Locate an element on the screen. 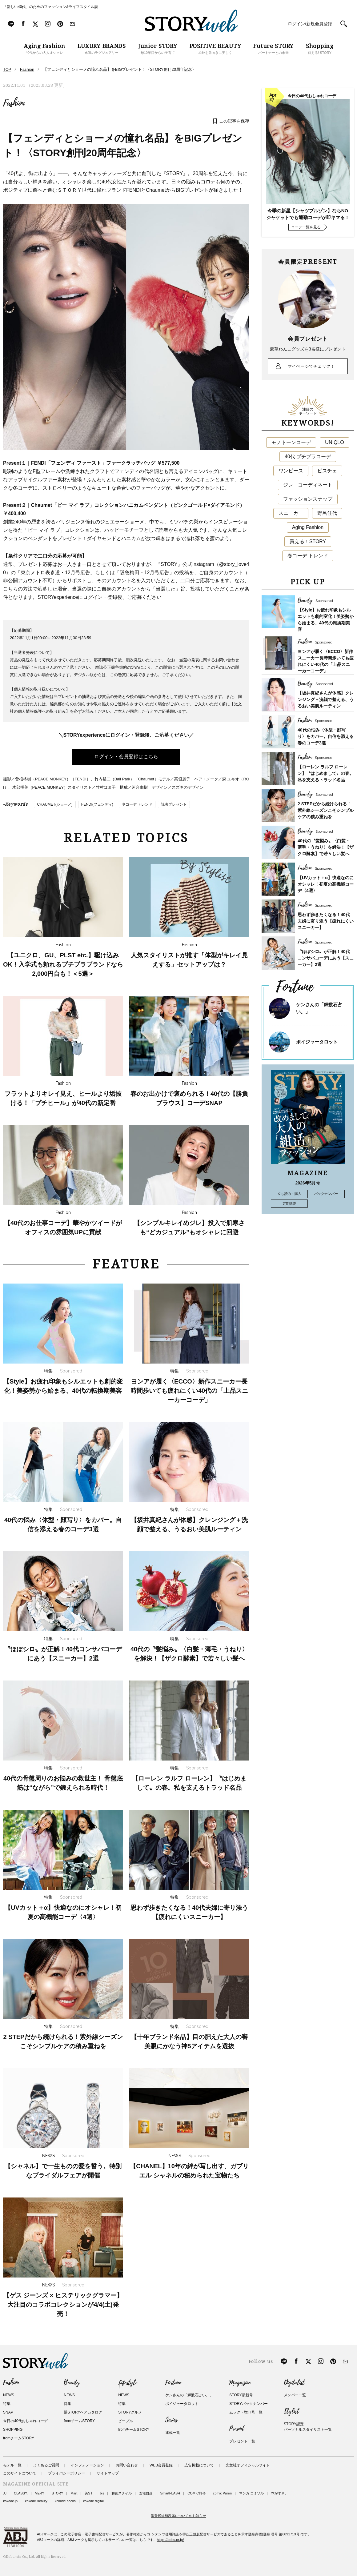 The width and height of the screenshot is (357, 2576). 春コーデ トレンド is located at coordinates (307, 555).